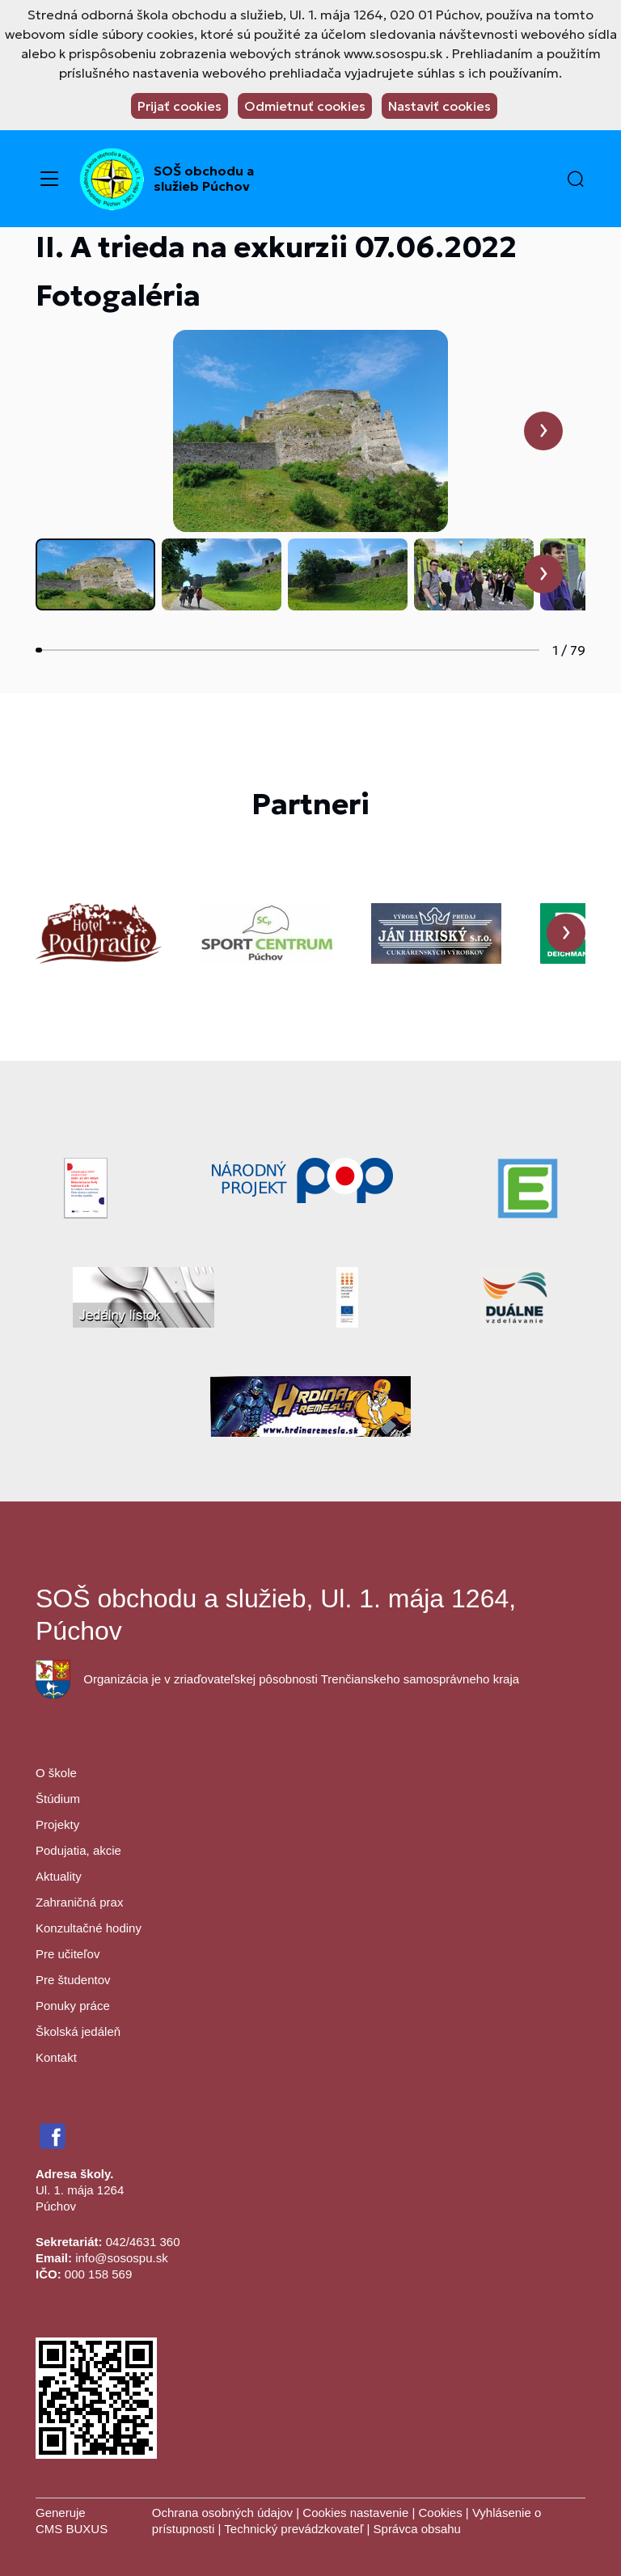 Image resolution: width=621 pixels, height=2576 pixels. What do you see at coordinates (67, 1954) in the screenshot?
I see `Pre učiteľov` at bounding box center [67, 1954].